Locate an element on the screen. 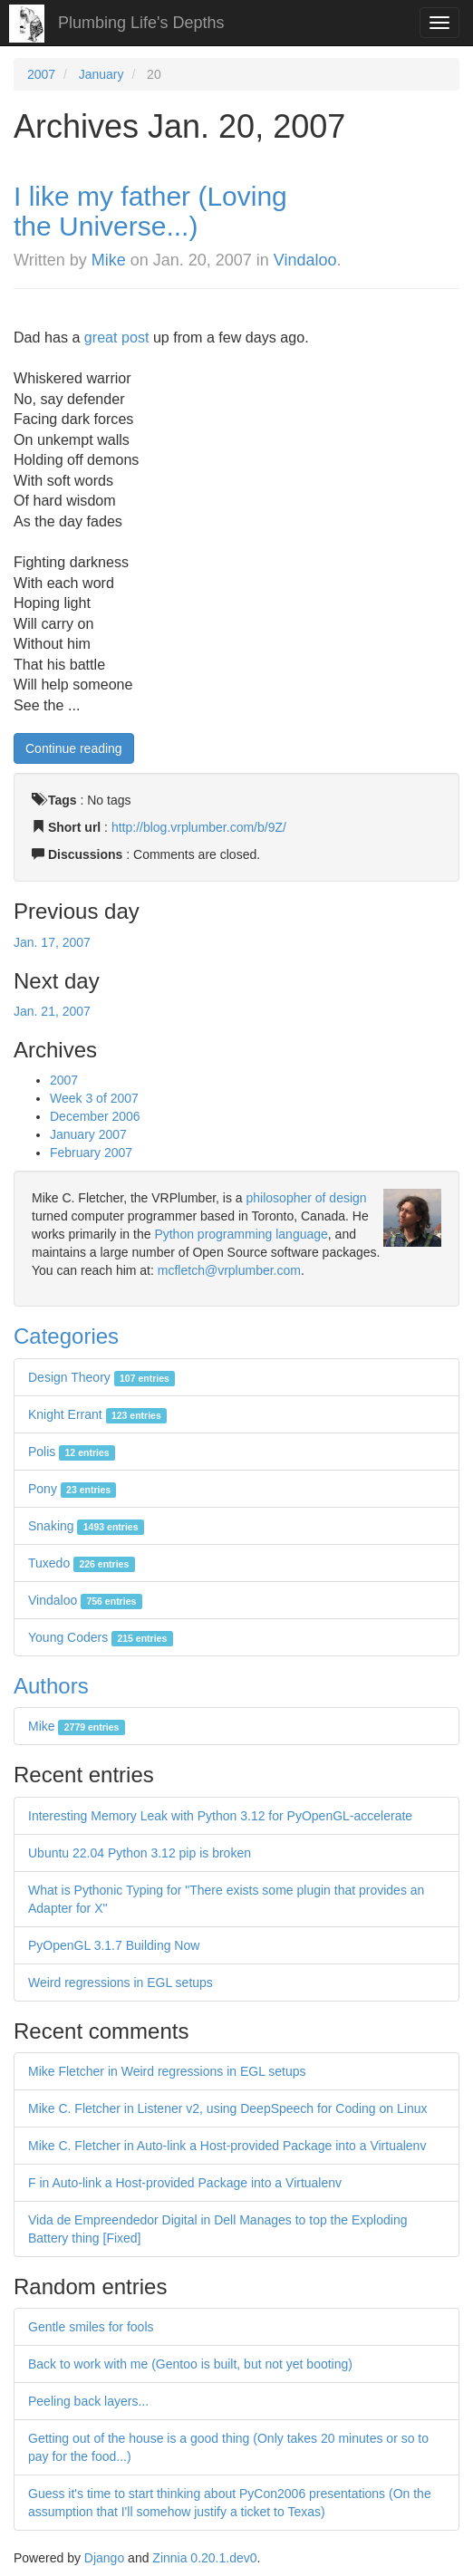 The image size is (473, 2576). Continue reading is located at coordinates (73, 748).